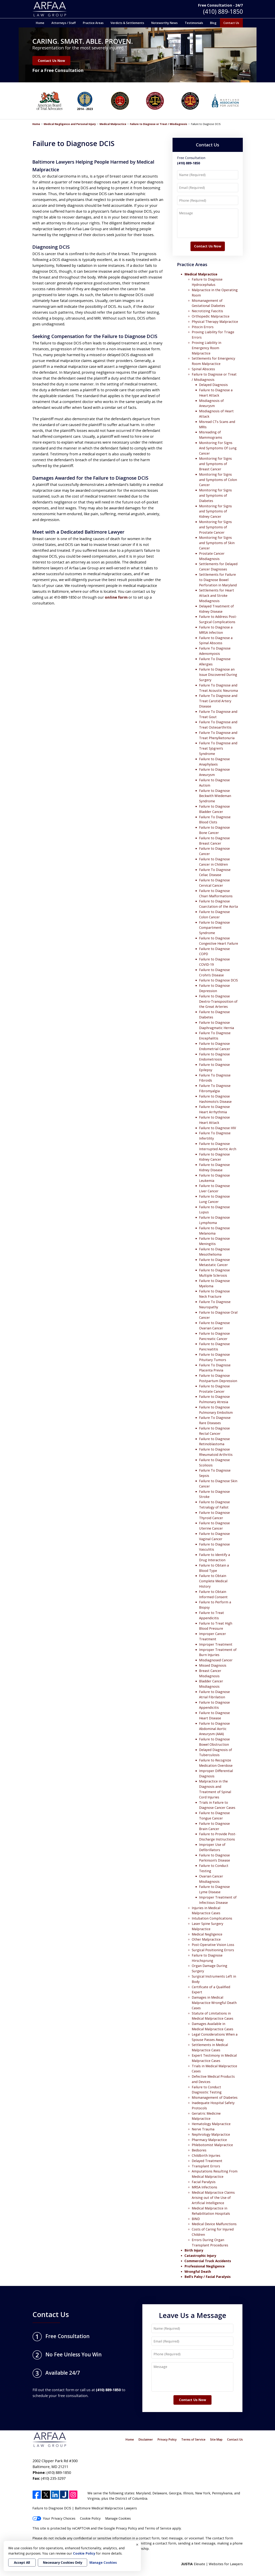 The height and width of the screenshot is (2576, 275). Describe the element at coordinates (93, 23) in the screenshot. I see `Practice Areas` at that location.